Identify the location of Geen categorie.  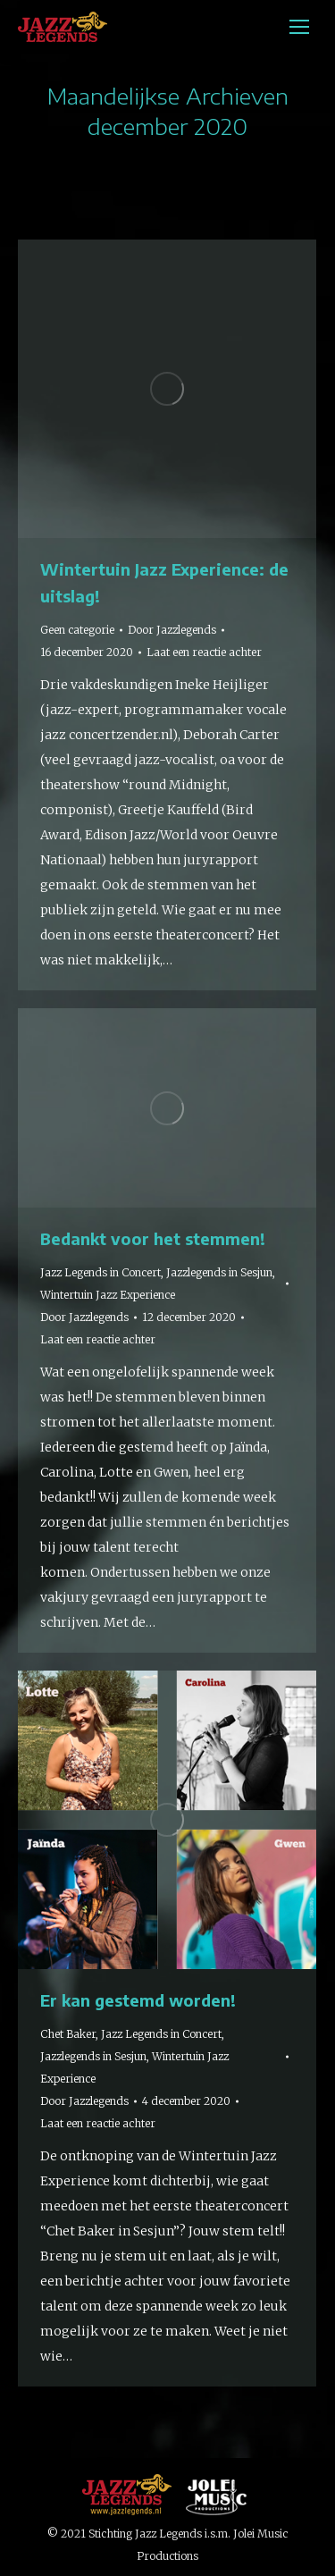
(77, 629).